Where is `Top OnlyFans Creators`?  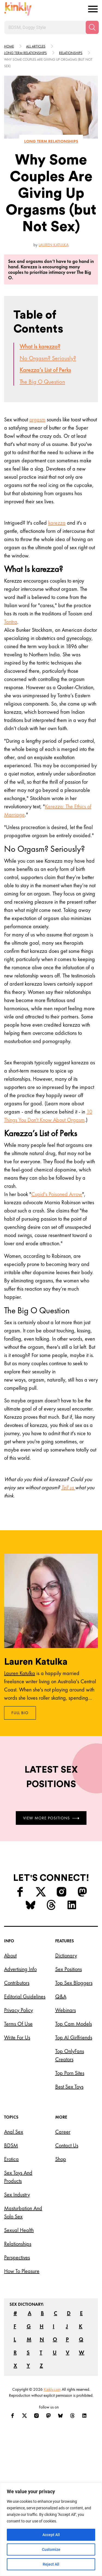
Top OnlyFans Creators is located at coordinates (69, 2055).